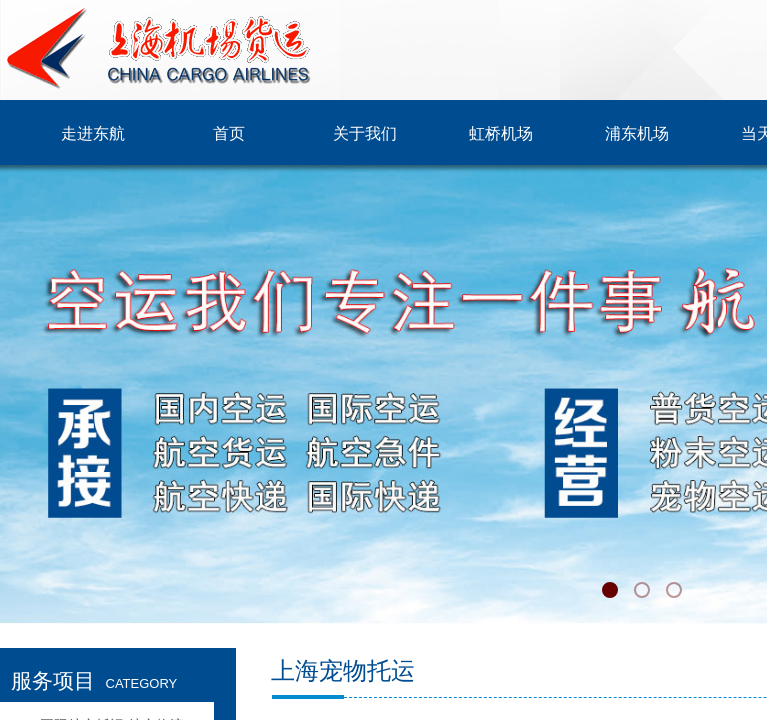 The width and height of the screenshot is (767, 720). What do you see at coordinates (637, 133) in the screenshot?
I see `浦东机场` at bounding box center [637, 133].